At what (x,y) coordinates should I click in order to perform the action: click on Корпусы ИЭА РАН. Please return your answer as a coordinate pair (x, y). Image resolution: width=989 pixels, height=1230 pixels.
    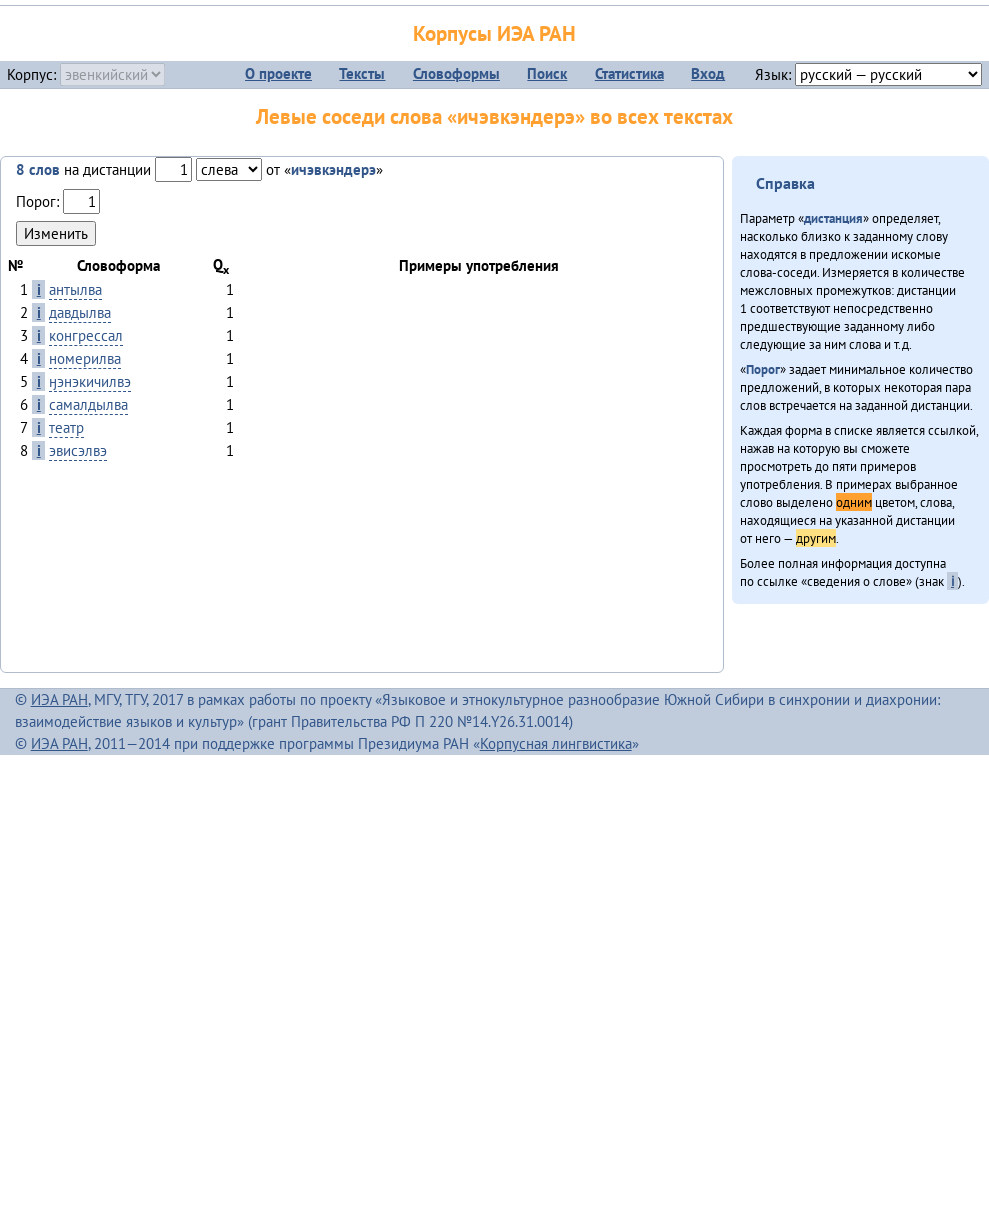
    Looking at the image, I should click on (494, 33).